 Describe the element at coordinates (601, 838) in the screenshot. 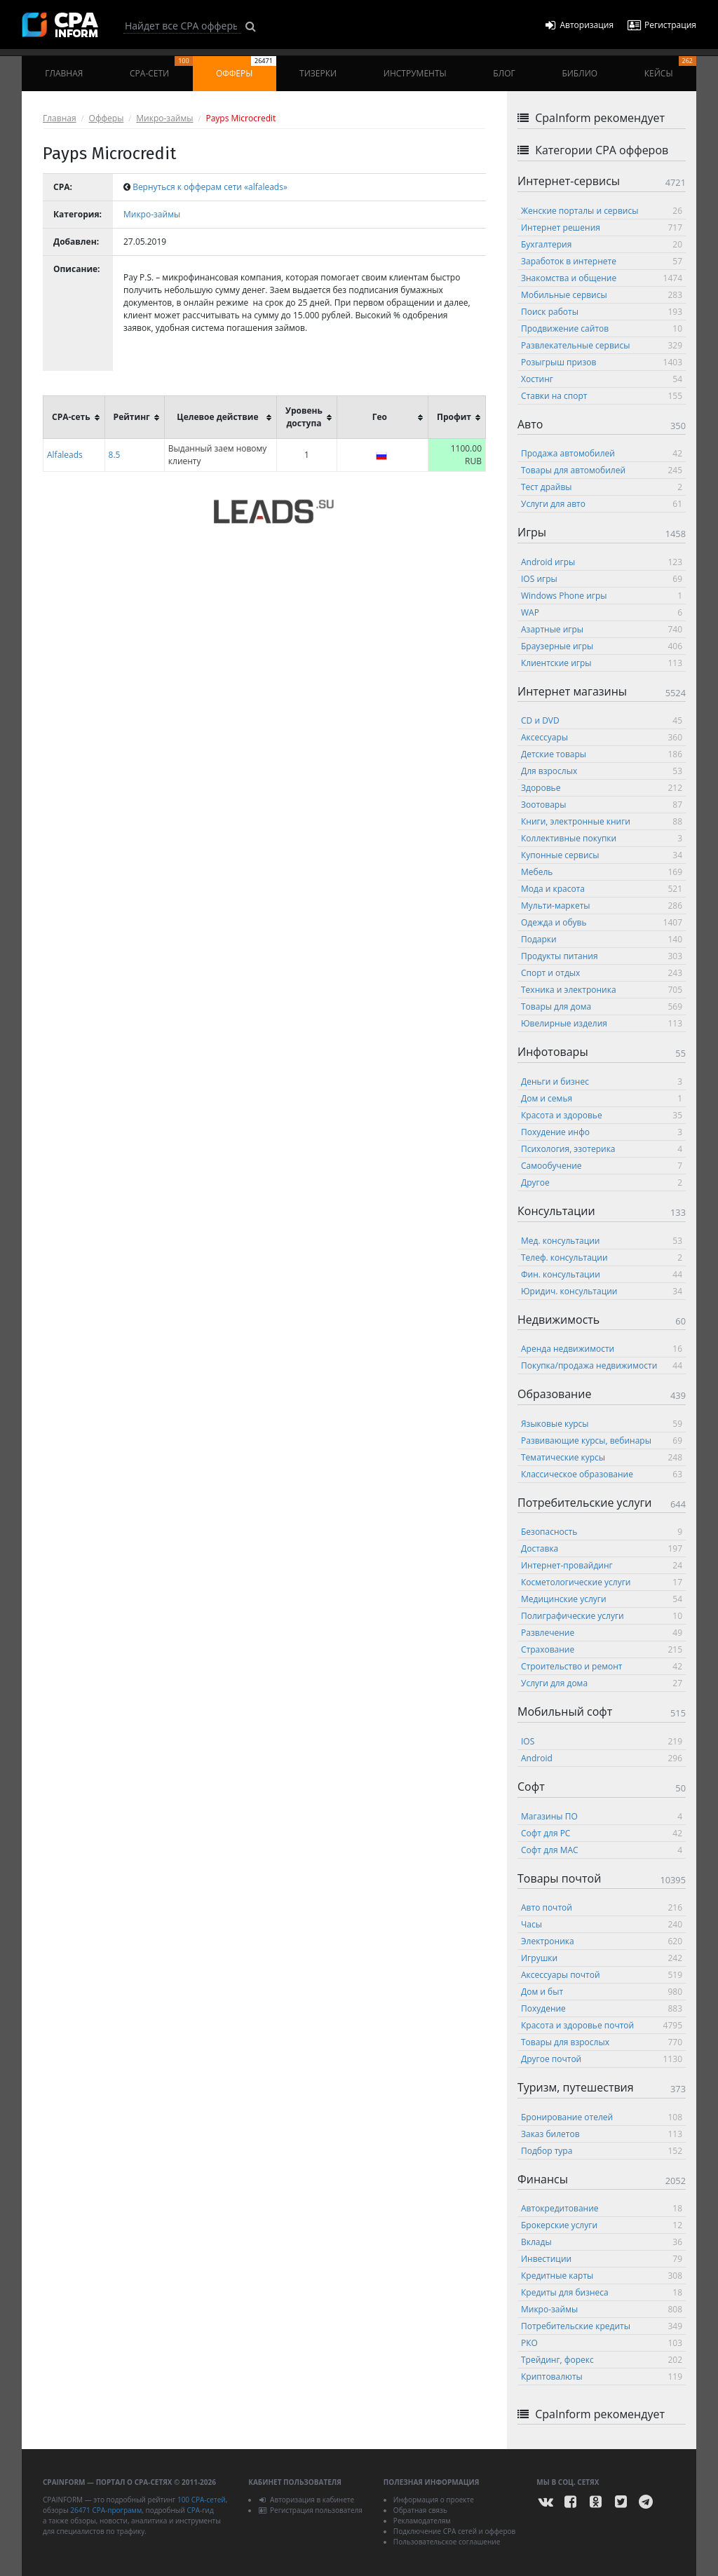

I see `Коллективные покупки` at that location.